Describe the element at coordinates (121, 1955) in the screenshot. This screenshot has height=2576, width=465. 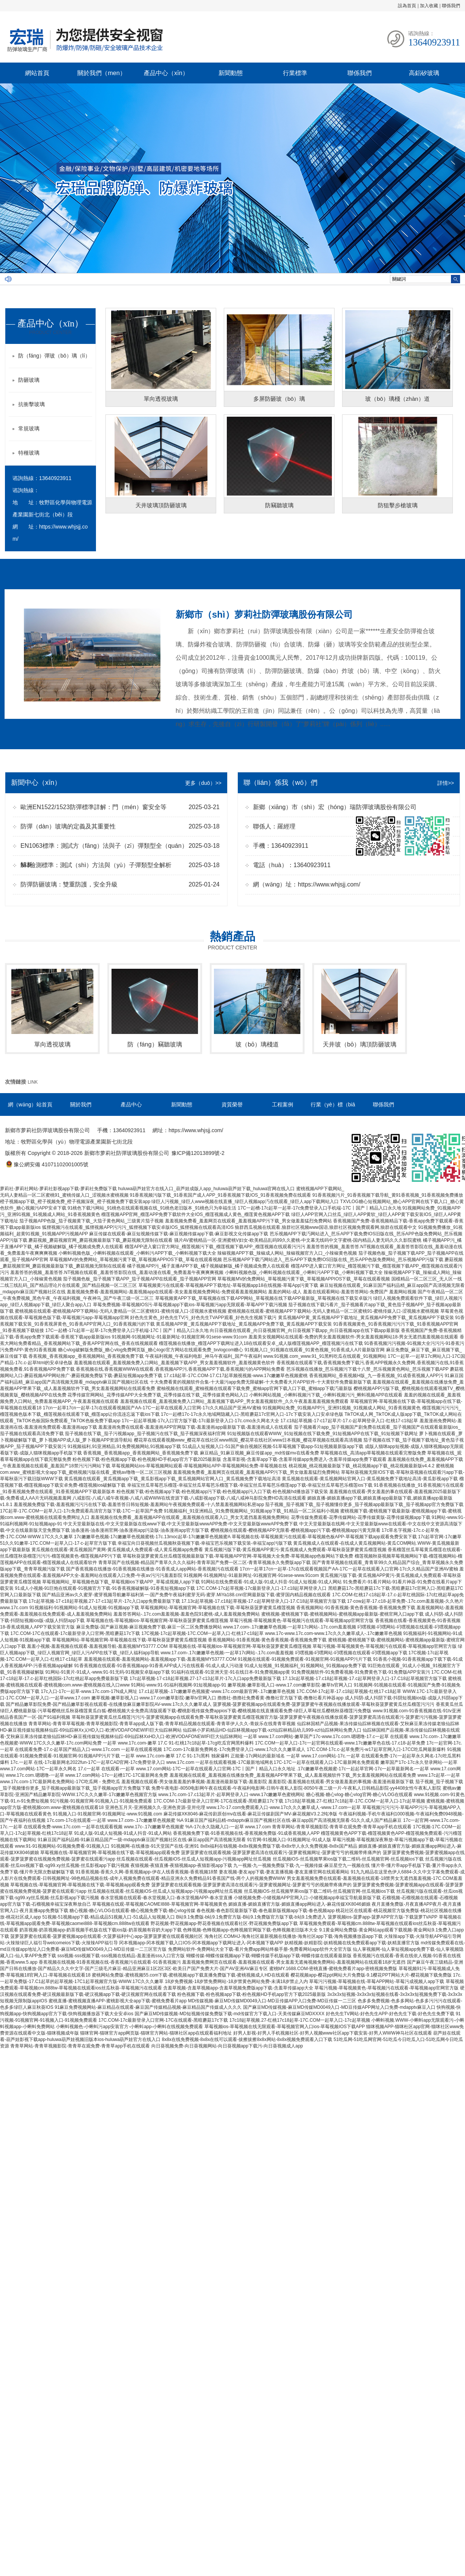
I see `sss视频-sss视频下载-sss视频在线精品-羞羞漫画sss入口官方版` at that location.